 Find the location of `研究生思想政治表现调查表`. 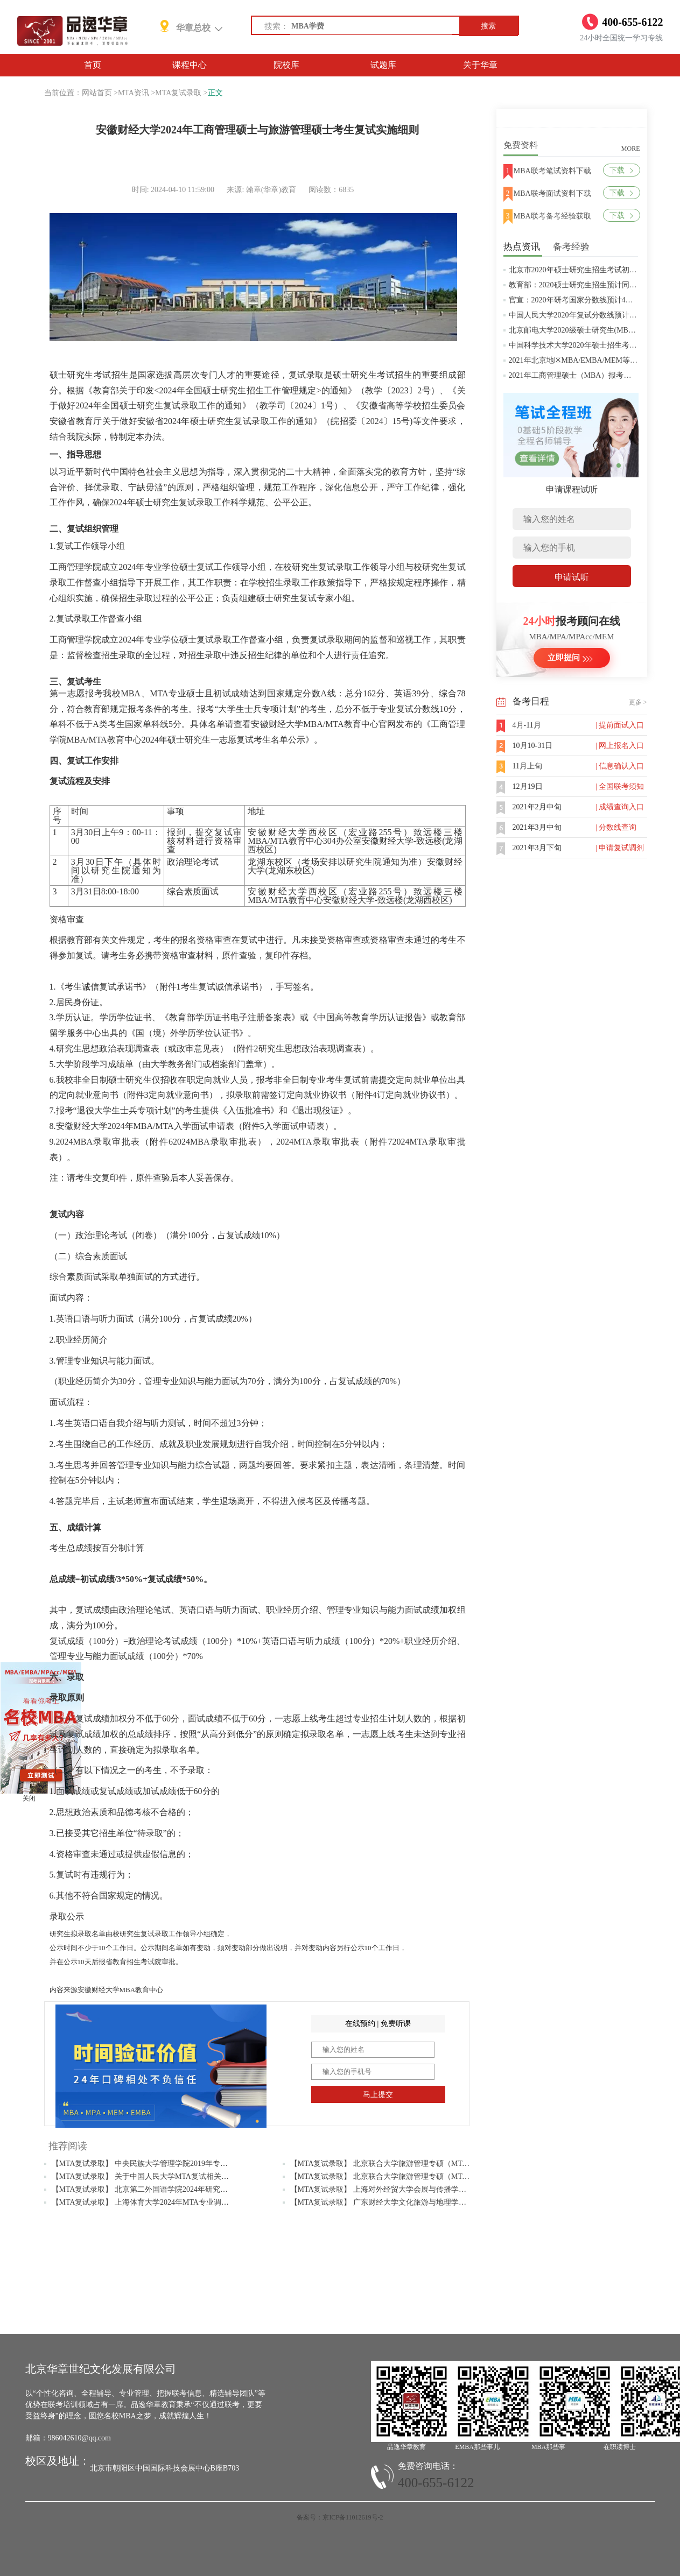

研究生思想政治表现调查表 is located at coordinates (310, 1048).